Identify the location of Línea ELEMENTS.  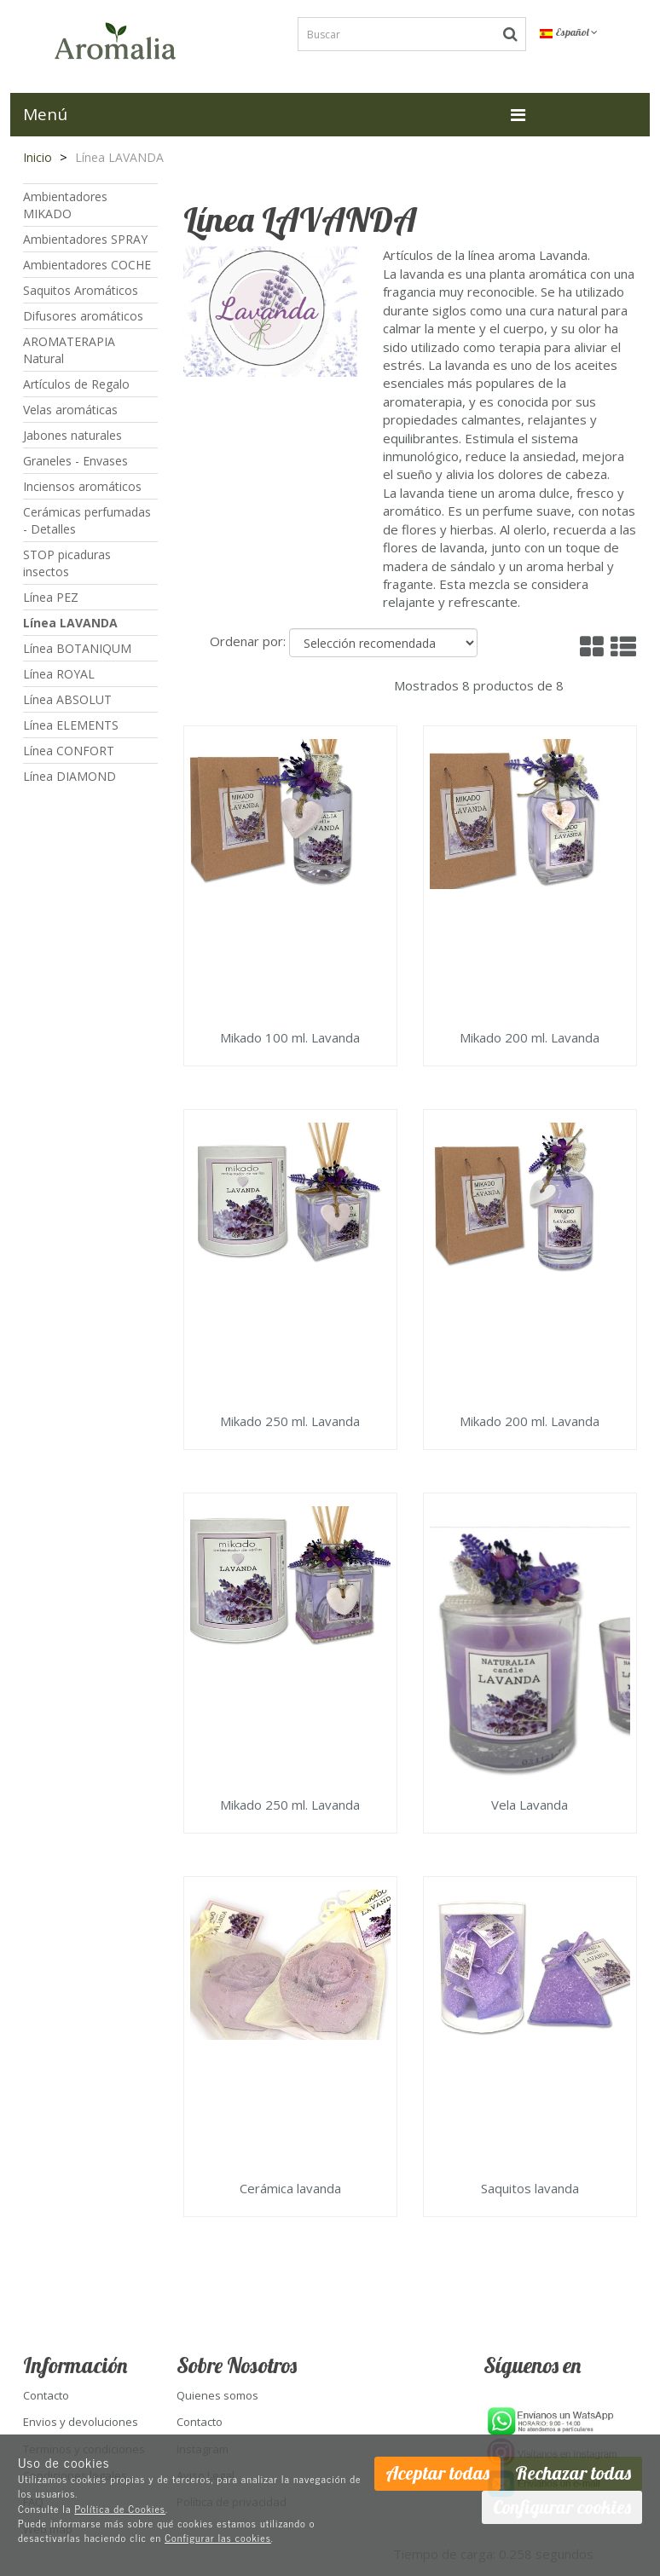
(71, 725).